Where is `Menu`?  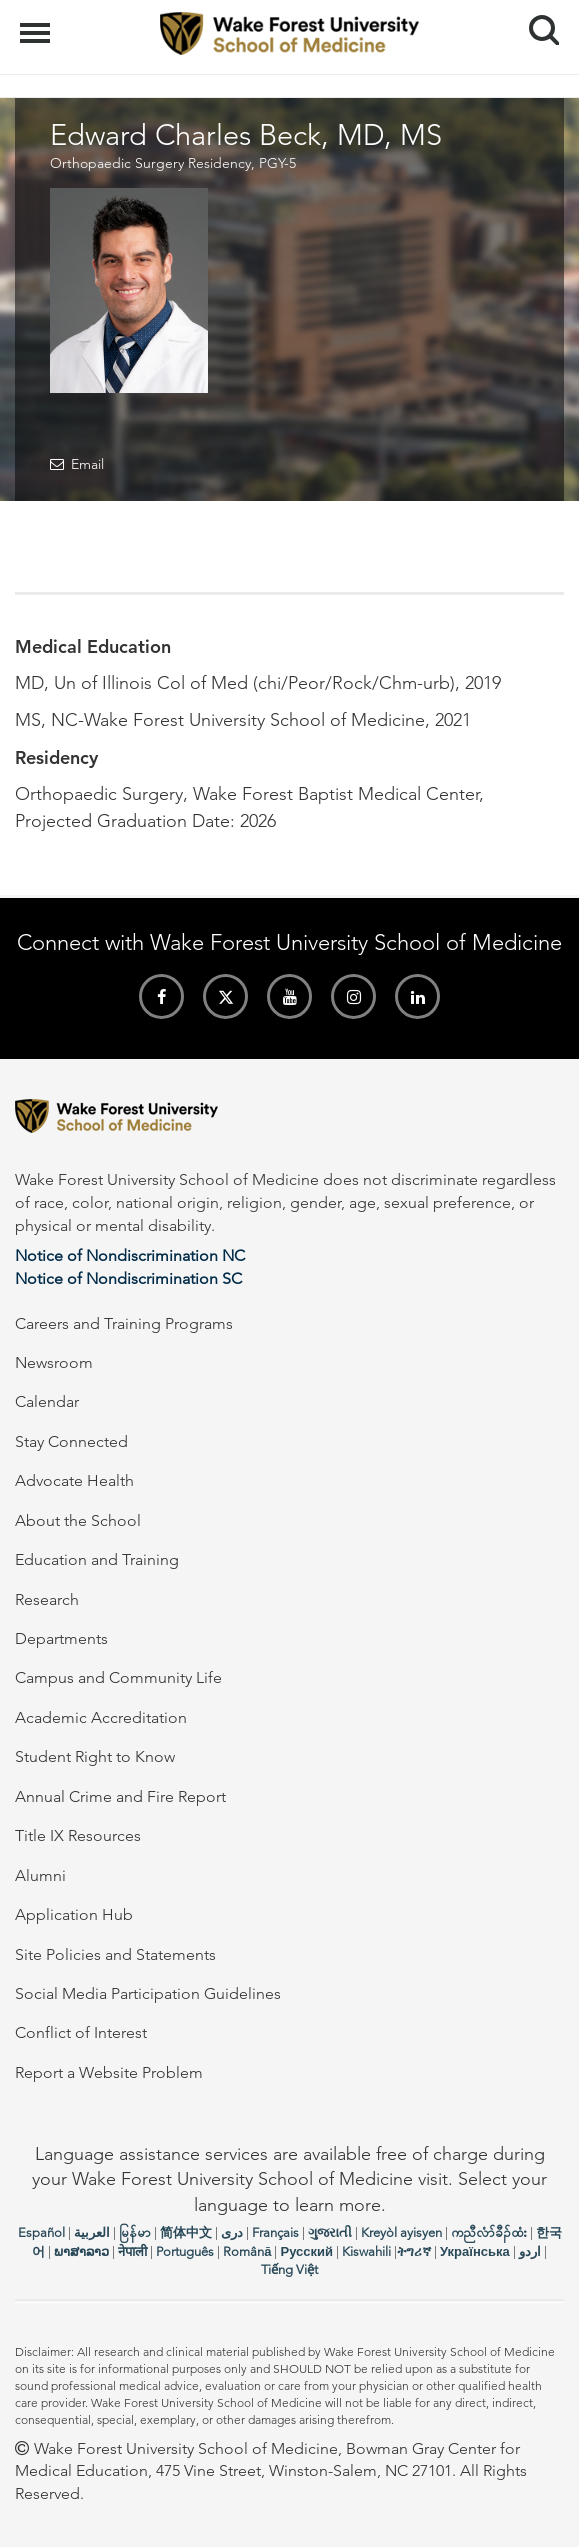 Menu is located at coordinates (37, 23).